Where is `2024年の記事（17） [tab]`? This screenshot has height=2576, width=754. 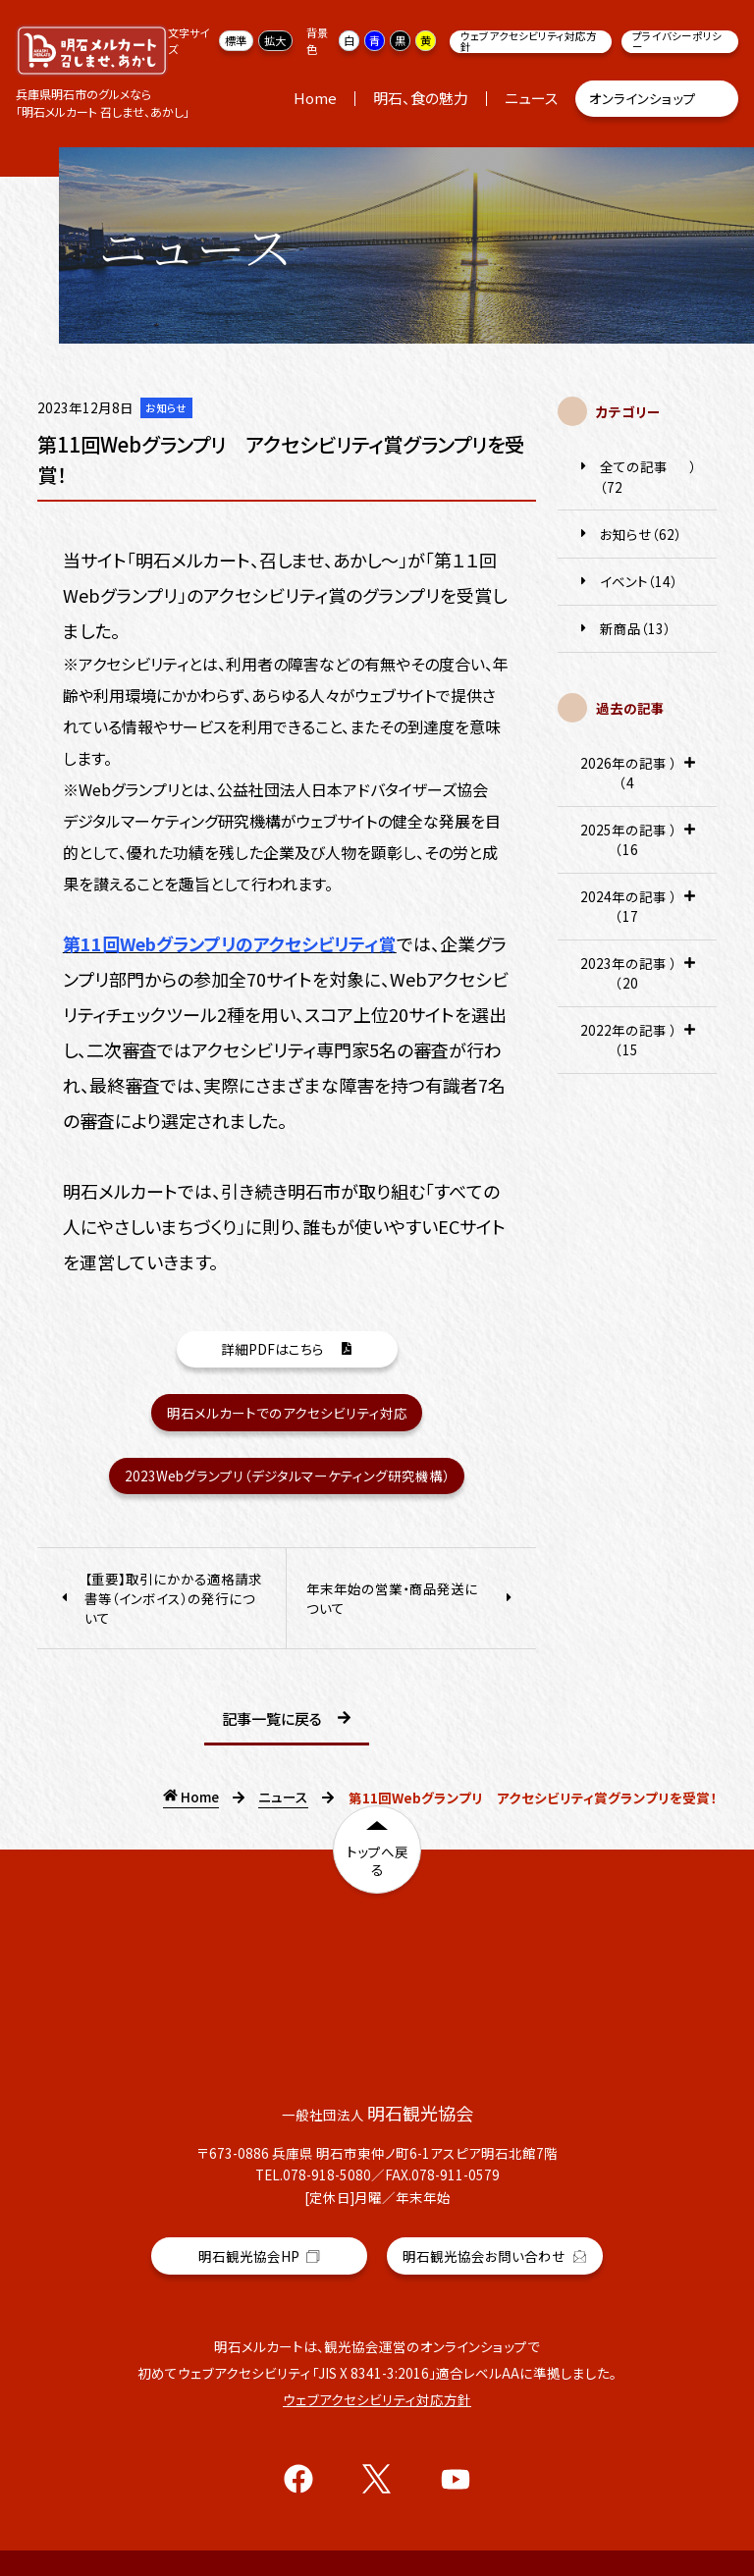
2024年の記事（17） [tab] is located at coordinates (637, 913).